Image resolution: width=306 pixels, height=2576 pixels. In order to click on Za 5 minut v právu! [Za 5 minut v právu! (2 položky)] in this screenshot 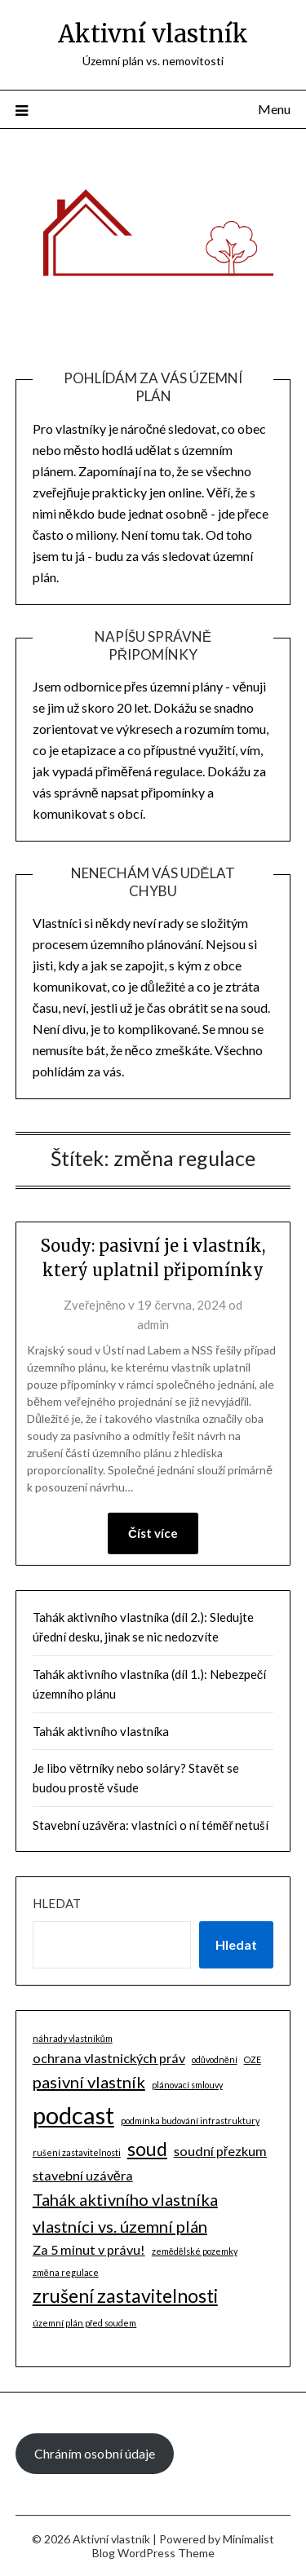, I will do `click(89, 2249)`.